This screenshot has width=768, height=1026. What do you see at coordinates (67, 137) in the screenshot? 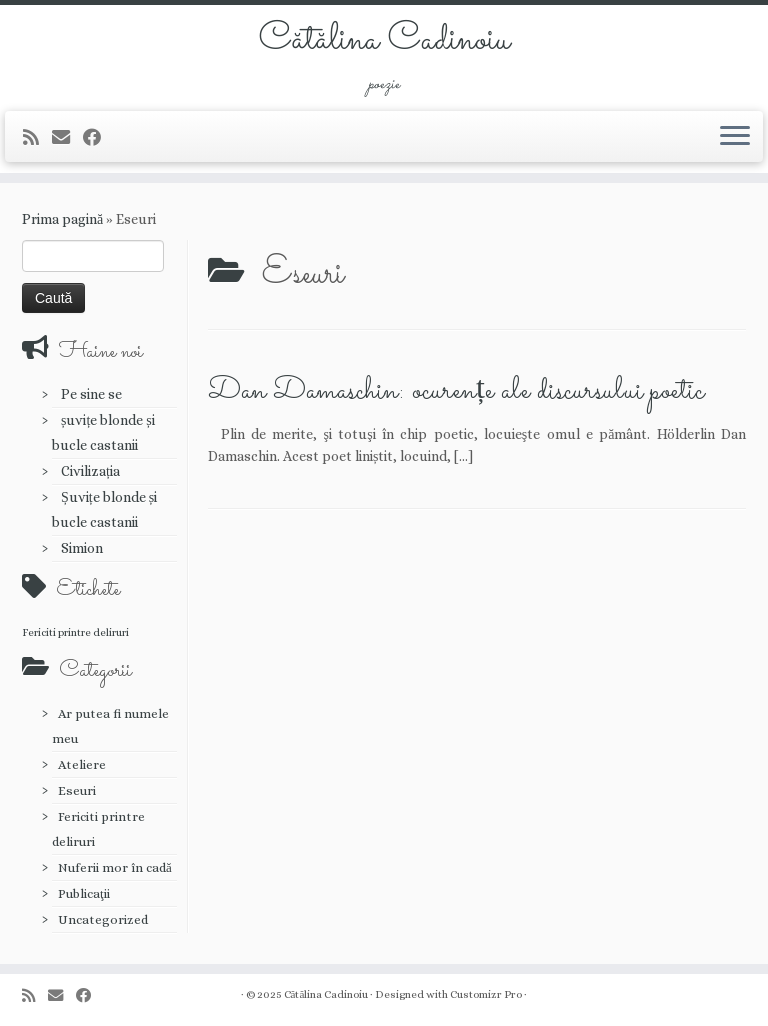
I see `[E-mail]` at bounding box center [67, 137].